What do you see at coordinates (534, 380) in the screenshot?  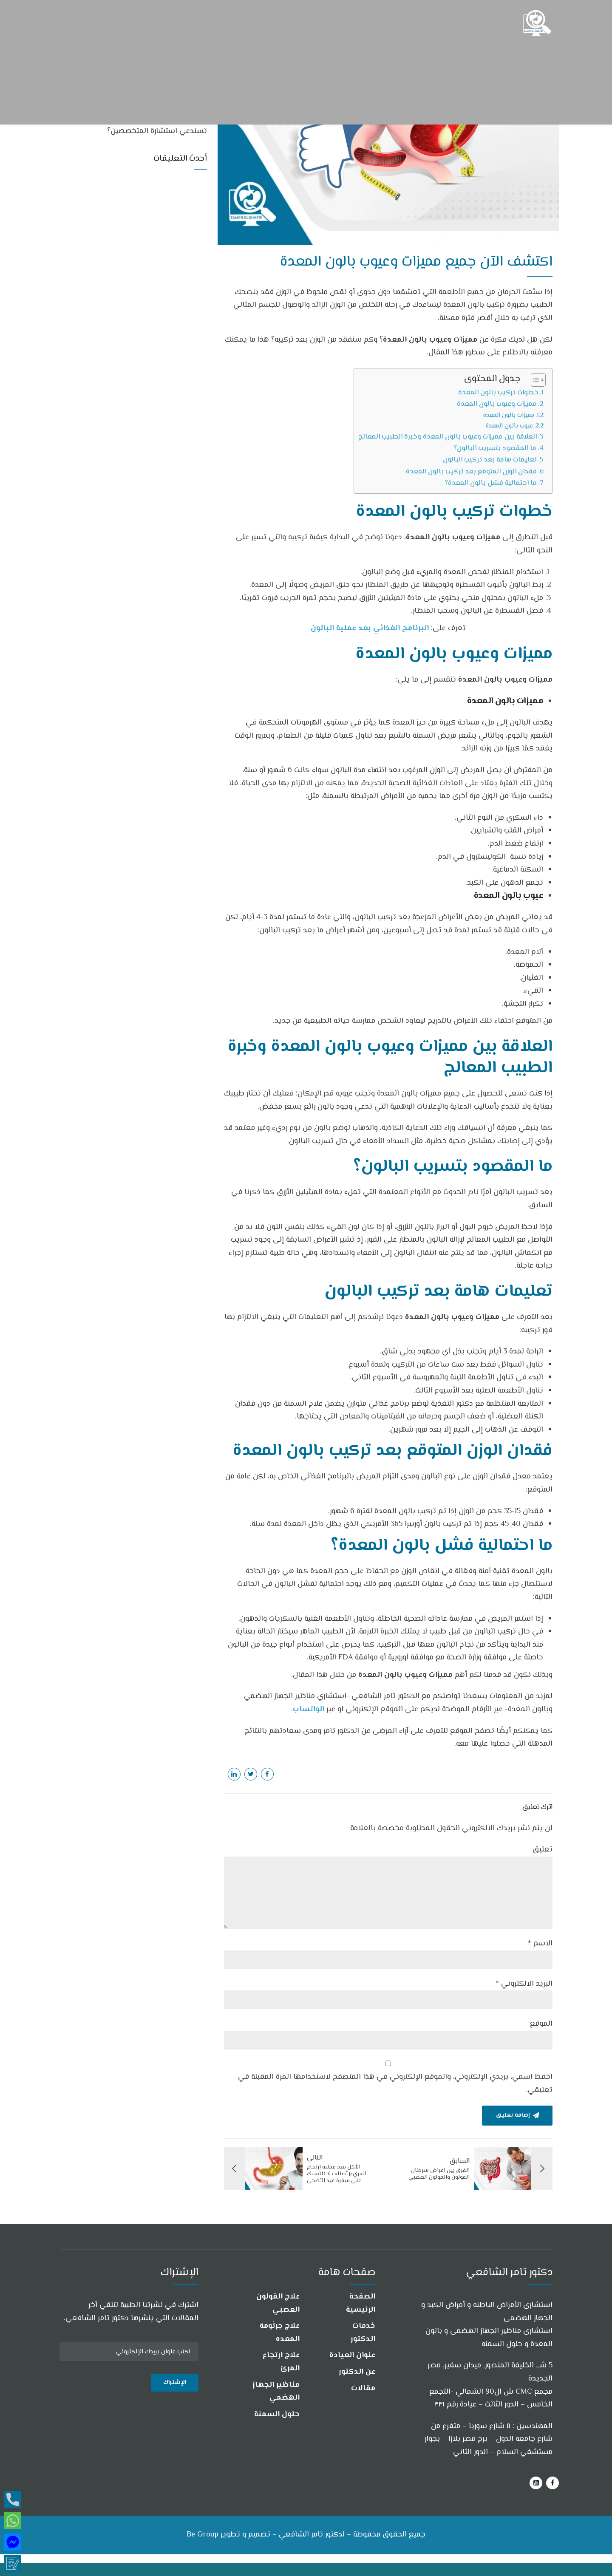 I see `[Toggle Table of Content]` at bounding box center [534, 380].